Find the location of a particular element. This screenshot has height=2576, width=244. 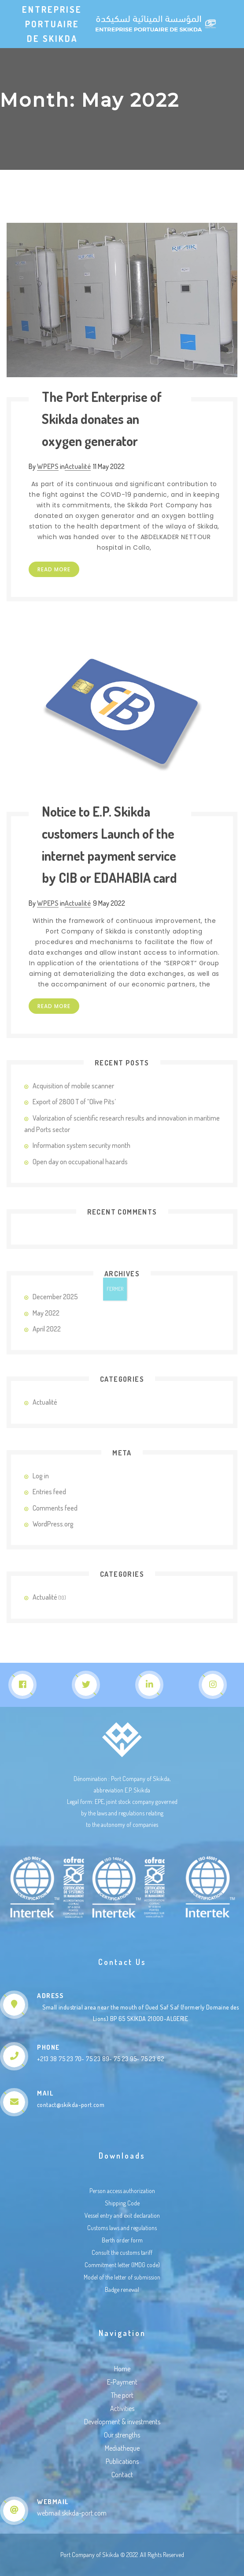

Read more is located at coordinates (53, 569).